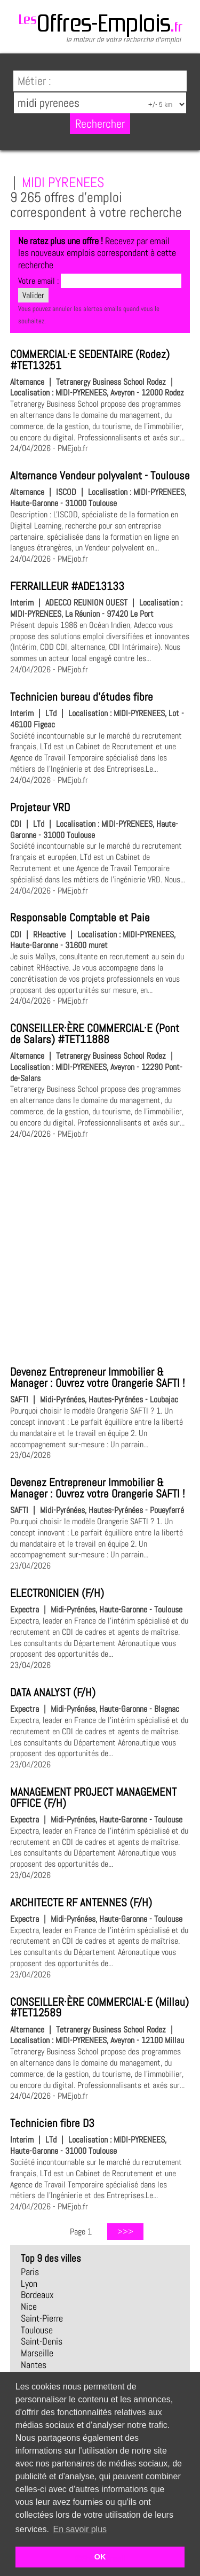  Describe the element at coordinates (52, 1693) in the screenshot. I see `DATA ANALYST (F/H)` at that location.